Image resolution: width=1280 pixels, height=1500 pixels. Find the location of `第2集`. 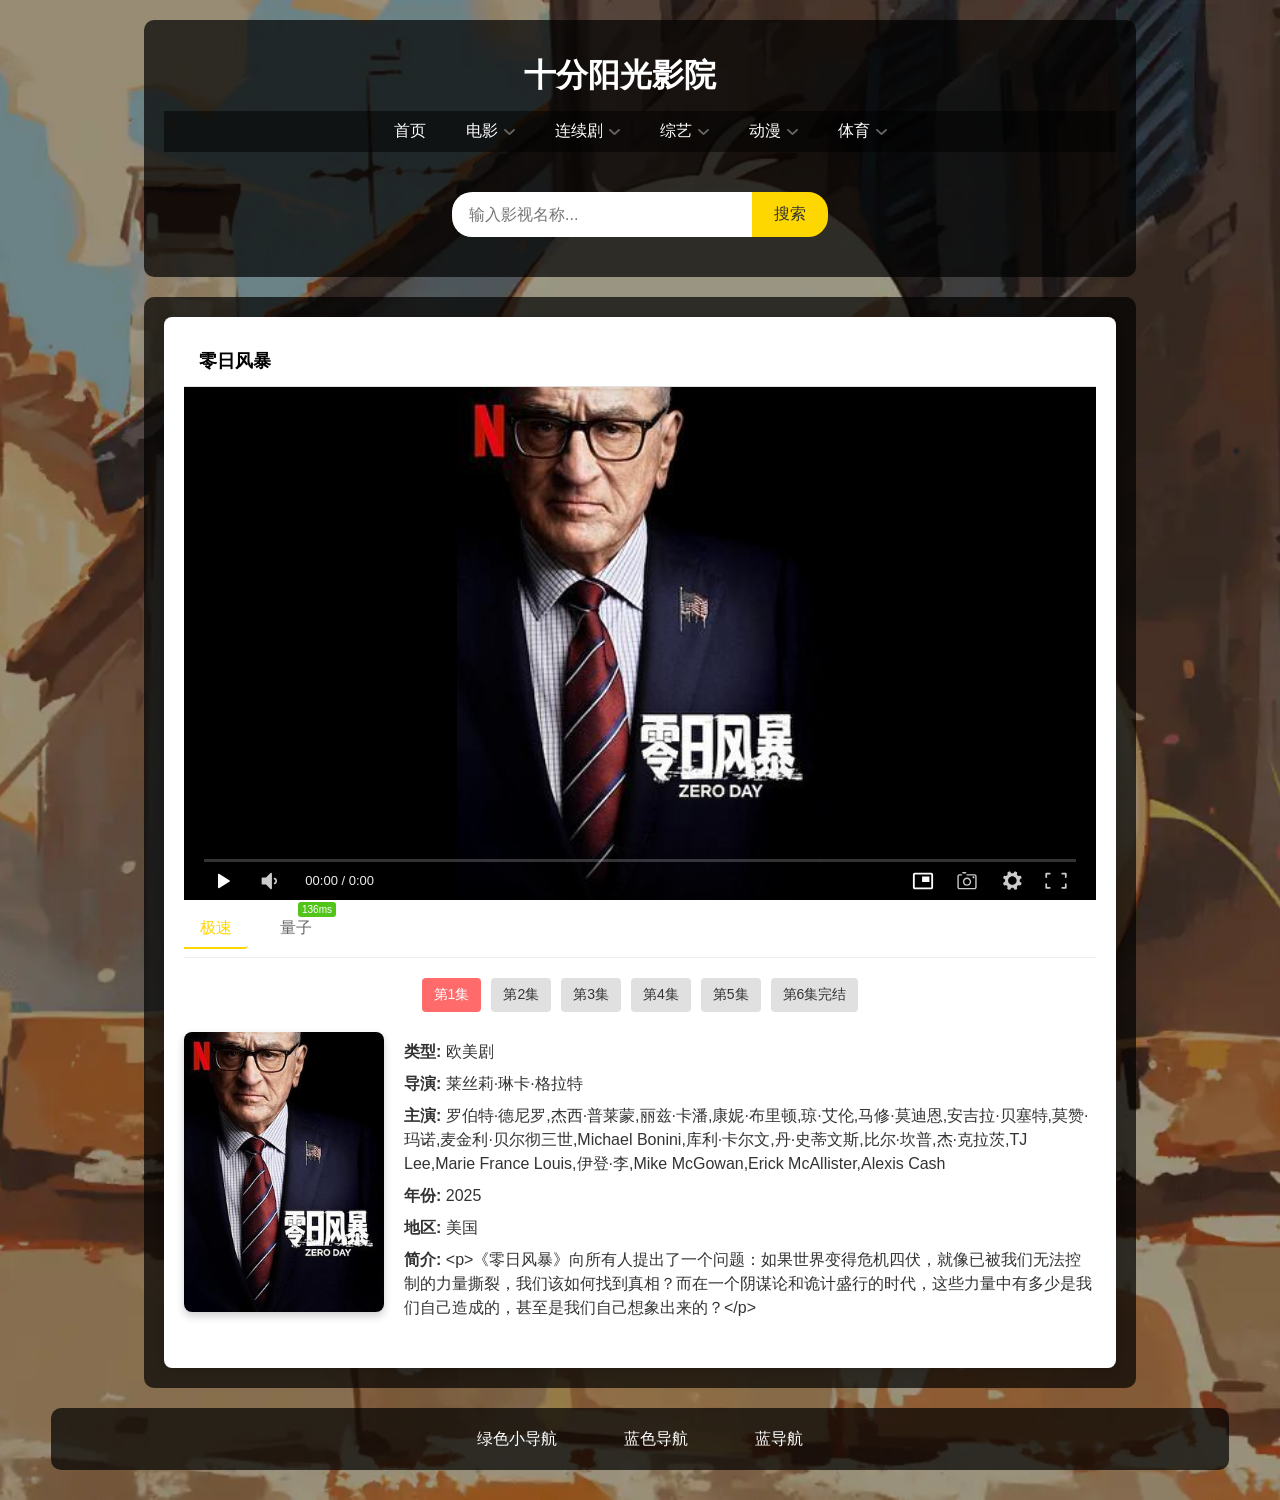

第2集 is located at coordinates (521, 994).